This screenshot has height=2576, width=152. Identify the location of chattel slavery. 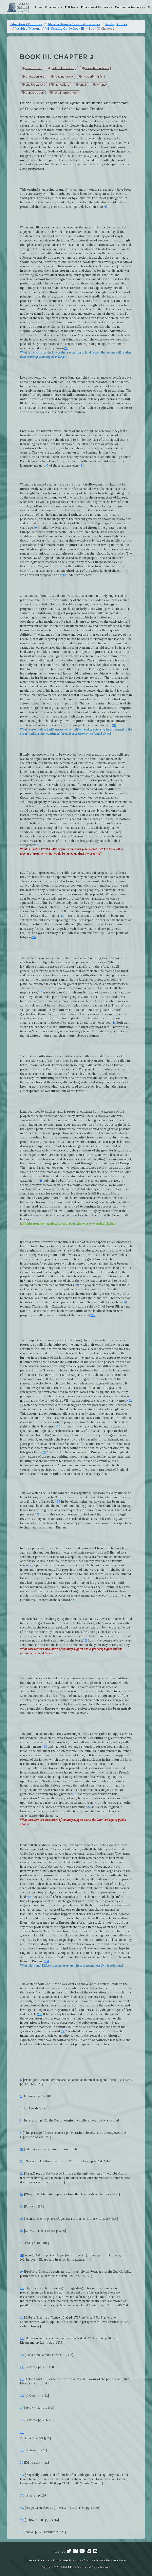
(33, 84).